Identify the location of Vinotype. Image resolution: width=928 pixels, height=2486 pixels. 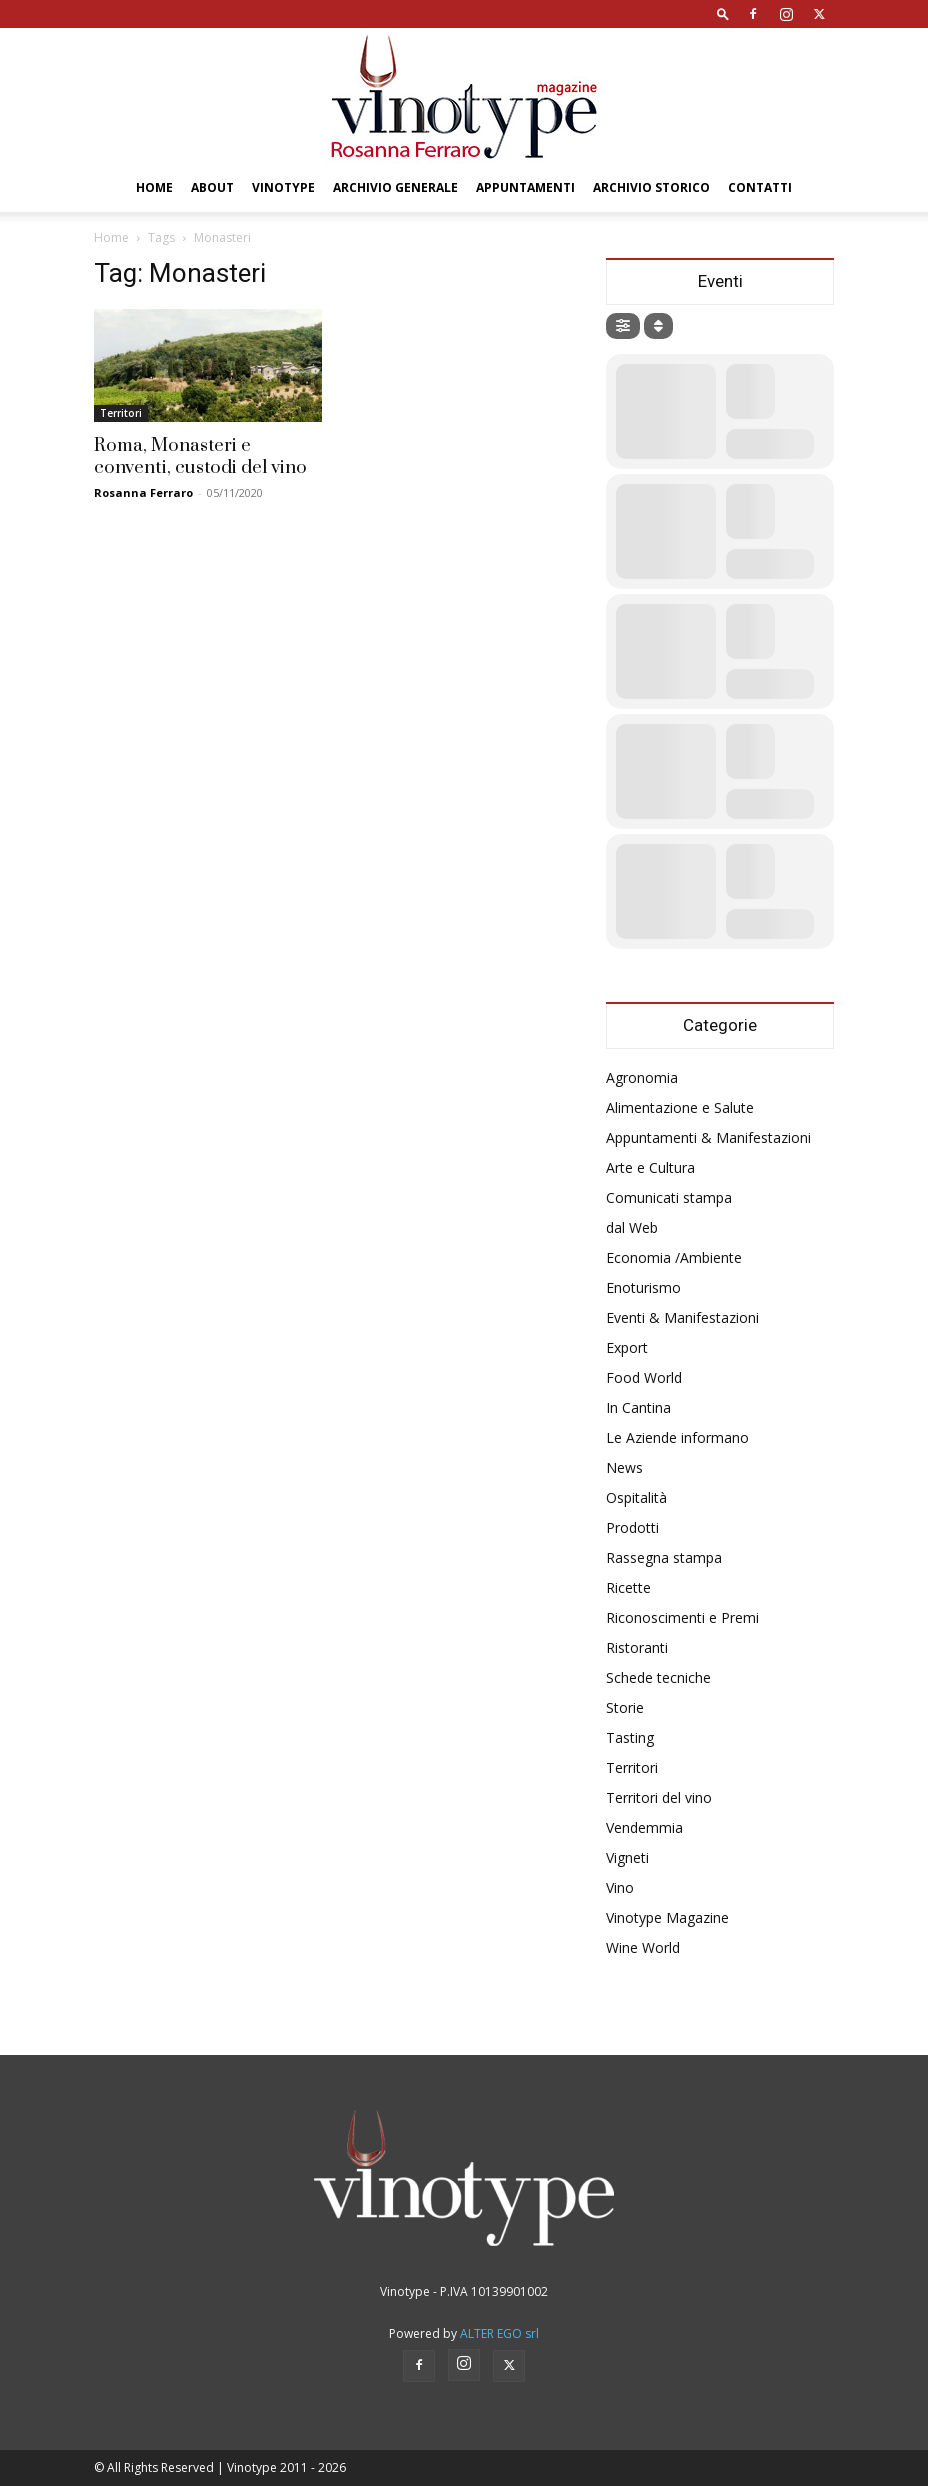
(283, 187).